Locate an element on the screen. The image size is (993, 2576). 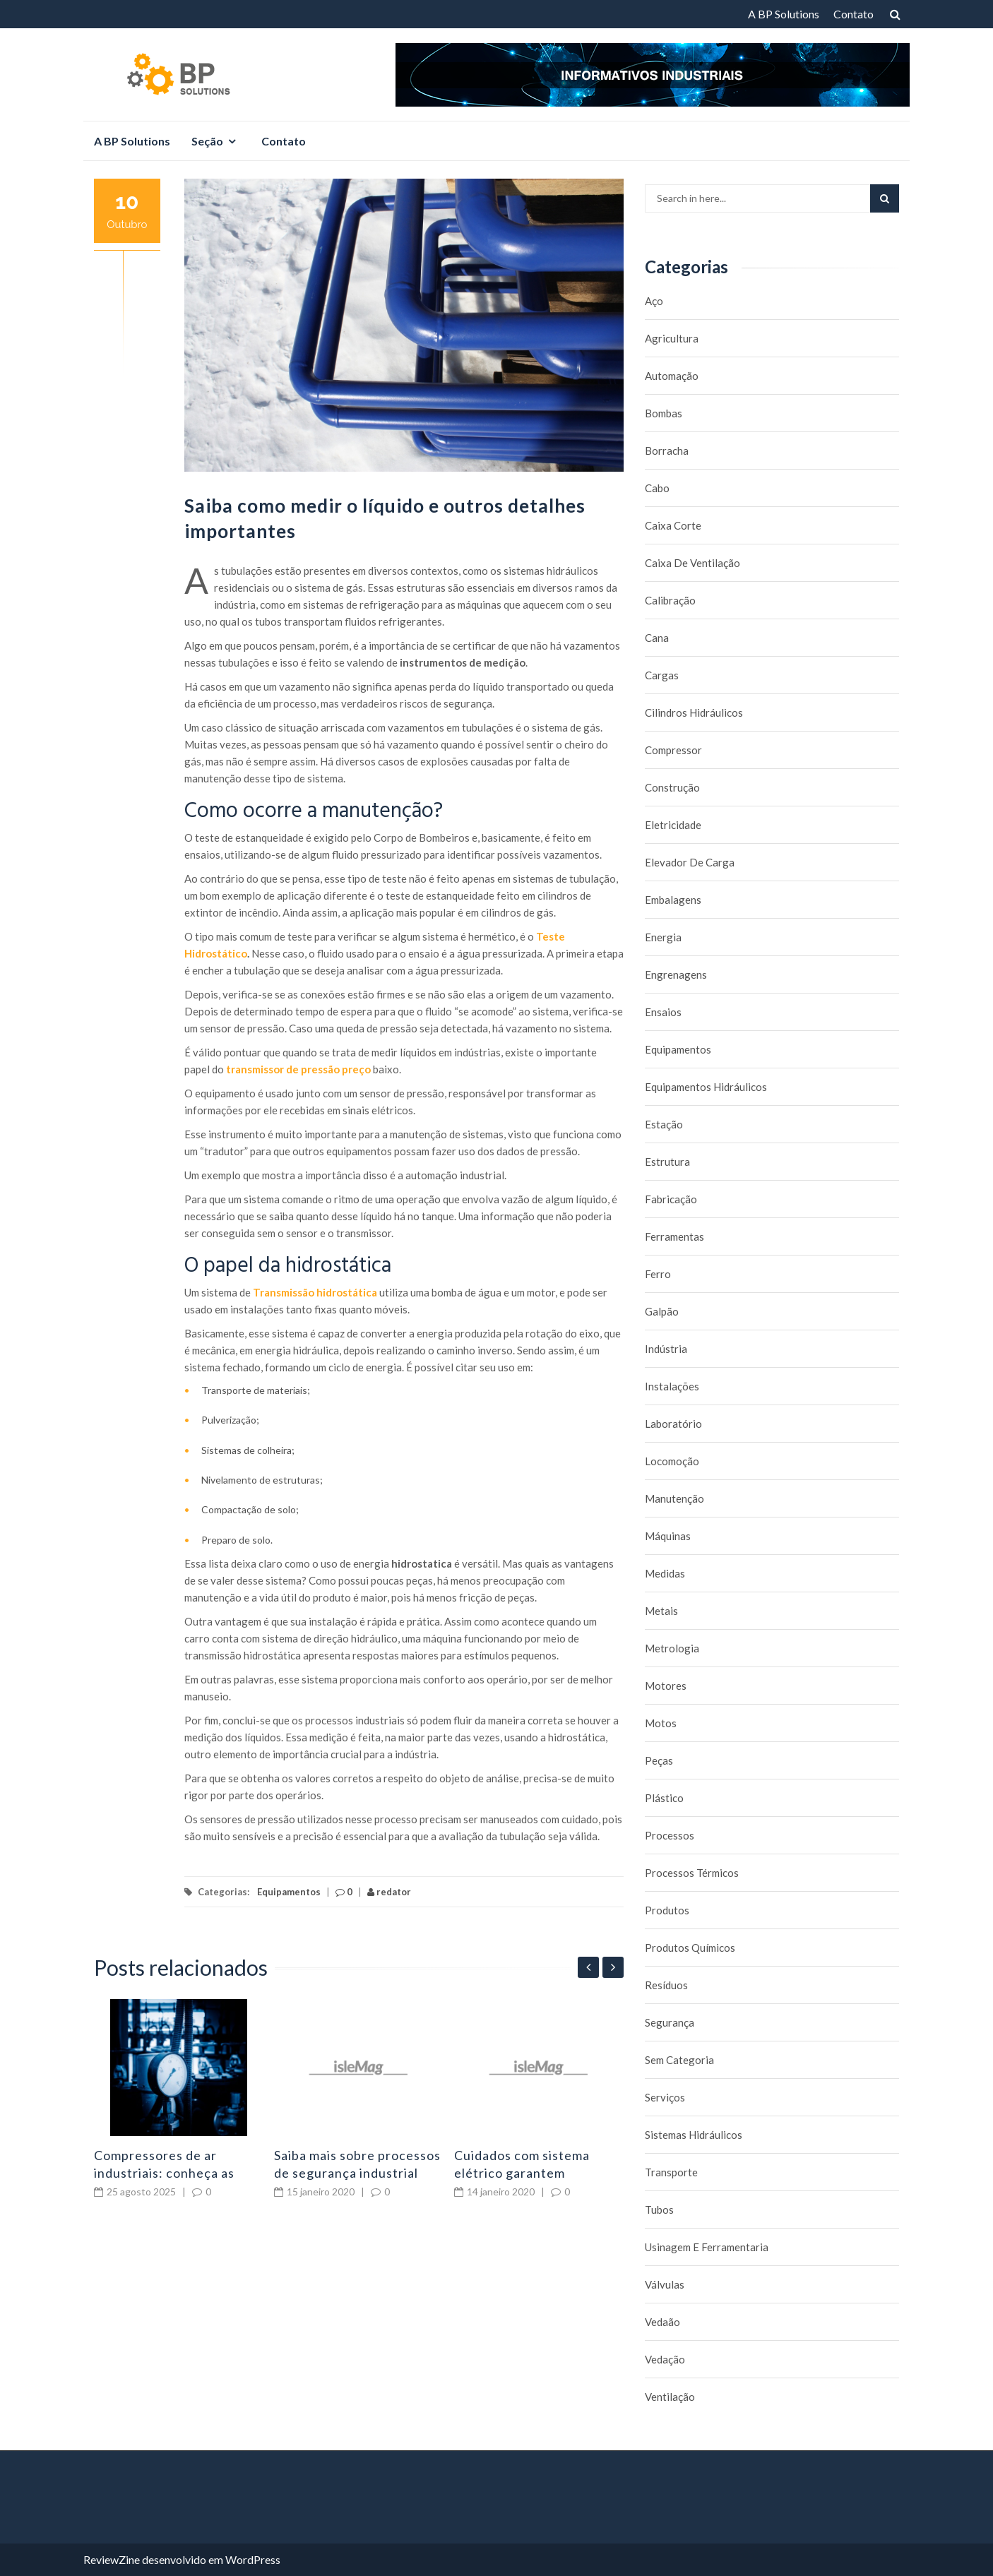
Energia is located at coordinates (663, 937).